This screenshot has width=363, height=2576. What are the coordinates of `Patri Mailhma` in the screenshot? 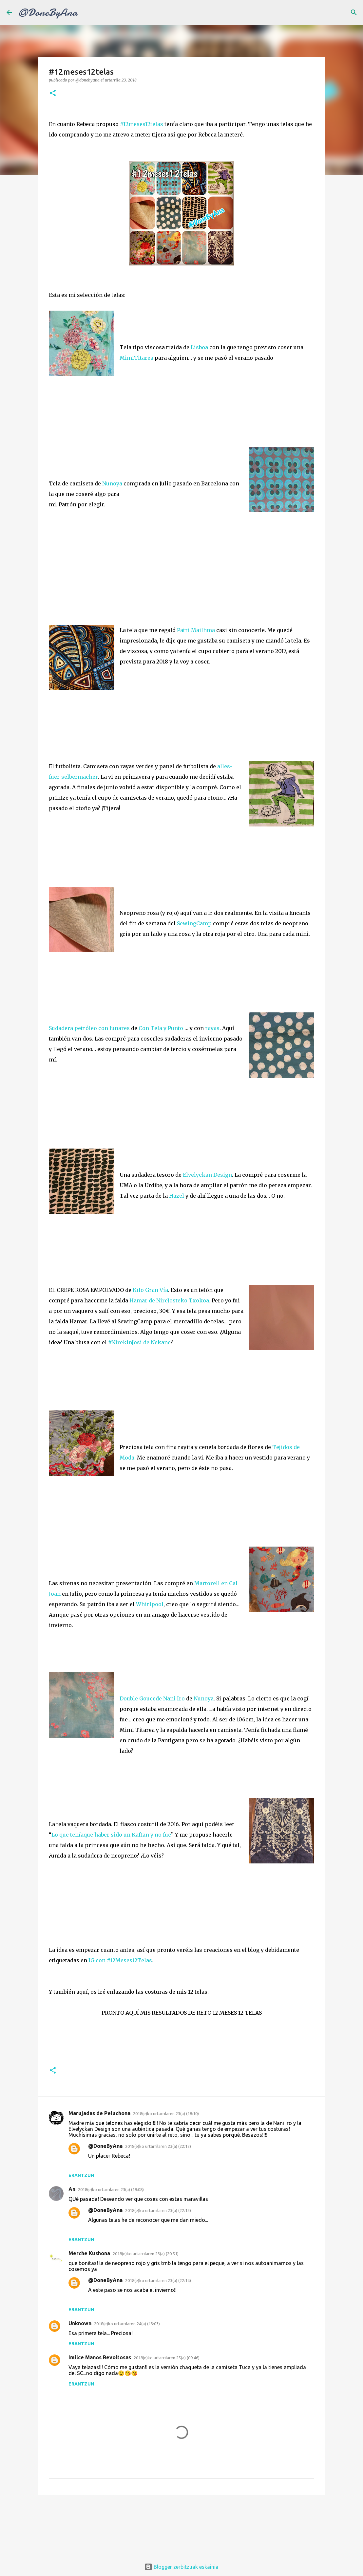 It's located at (196, 630).